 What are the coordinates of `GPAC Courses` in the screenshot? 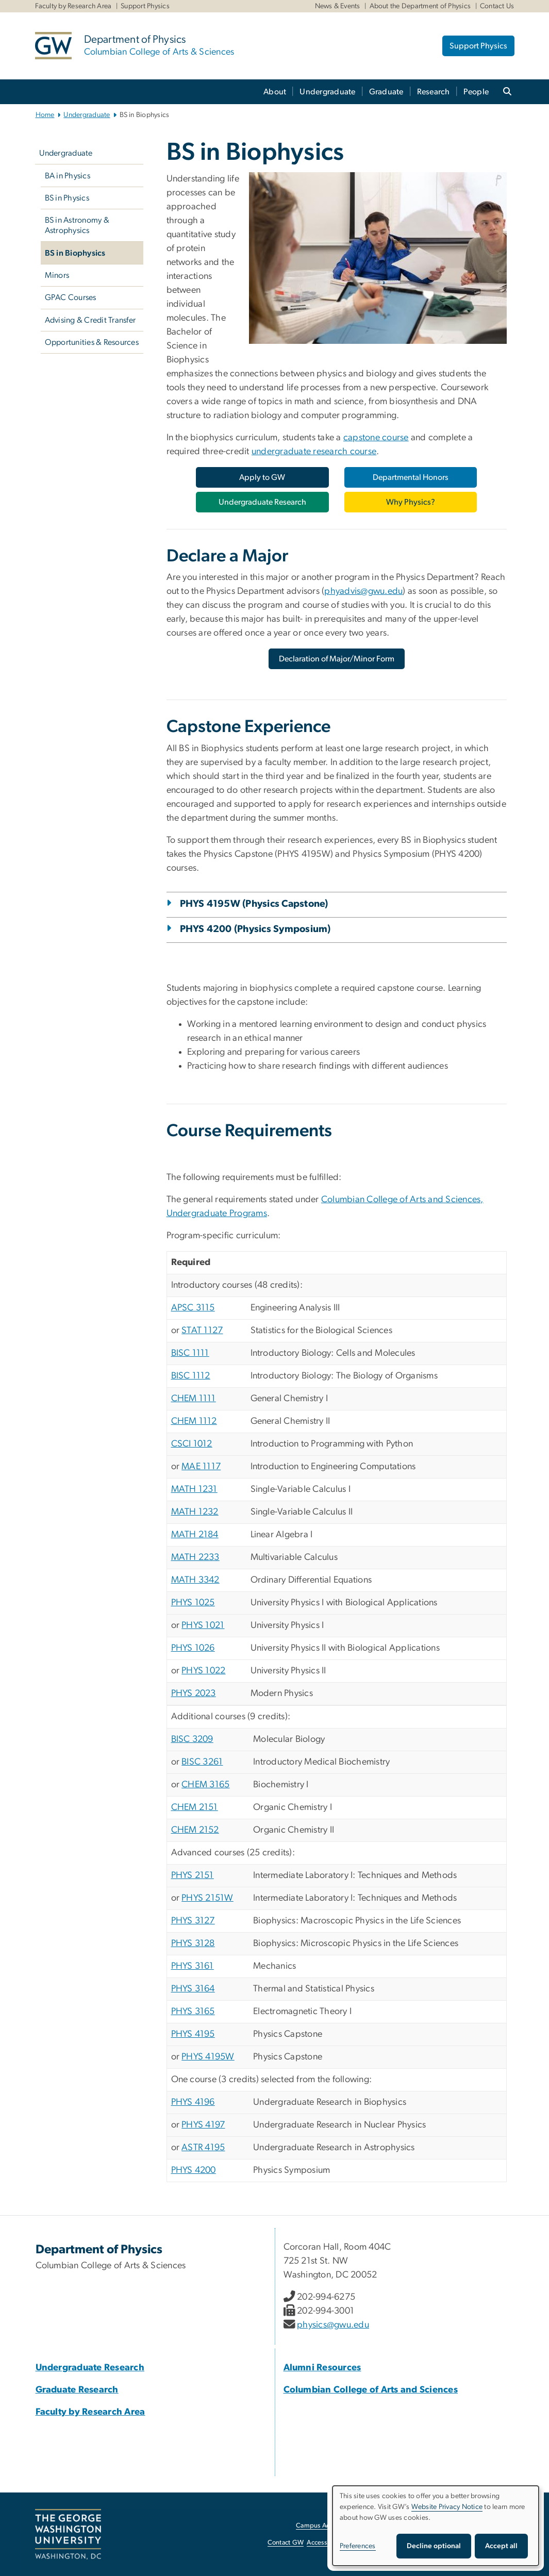 It's located at (70, 297).